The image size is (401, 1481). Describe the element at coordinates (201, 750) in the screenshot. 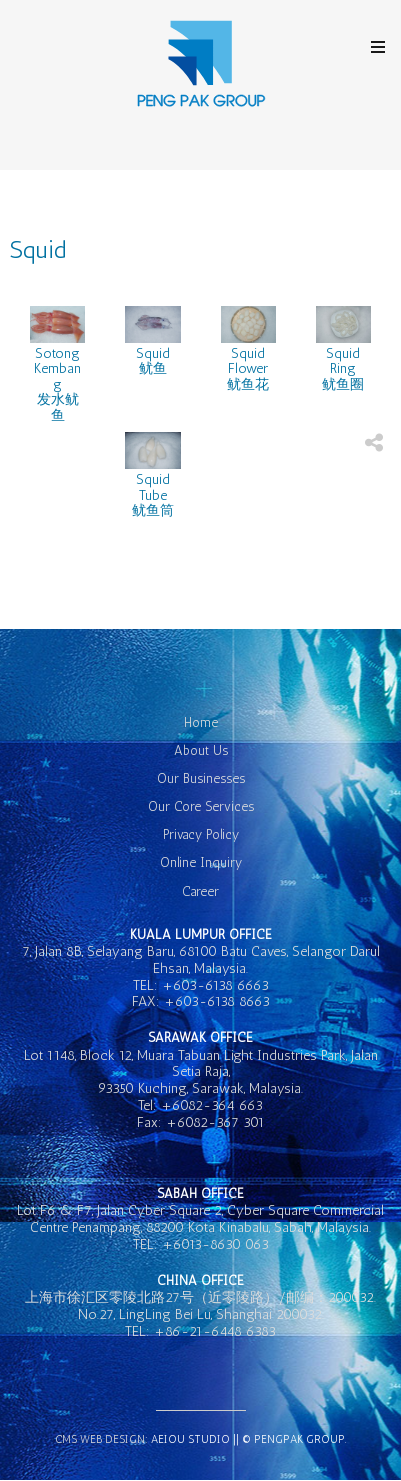

I see `About Us` at that location.